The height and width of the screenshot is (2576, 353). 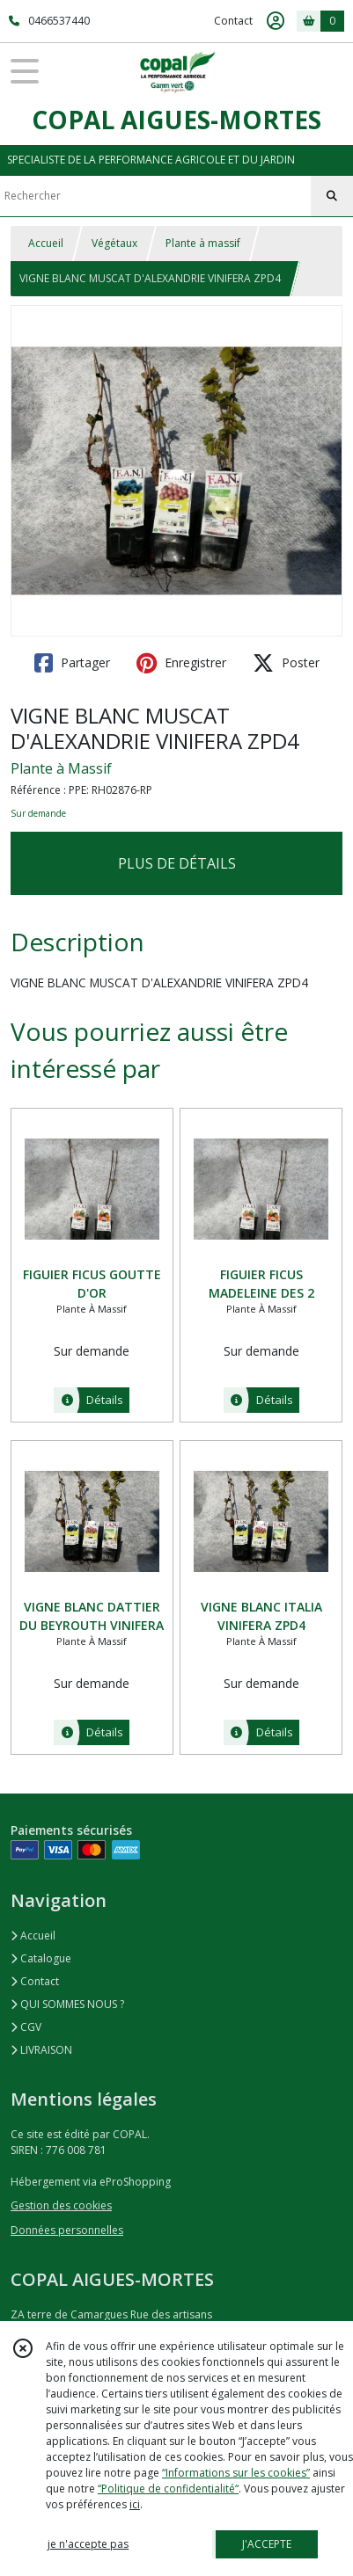 I want to click on je n'accepte pas, so click(x=88, y=2543).